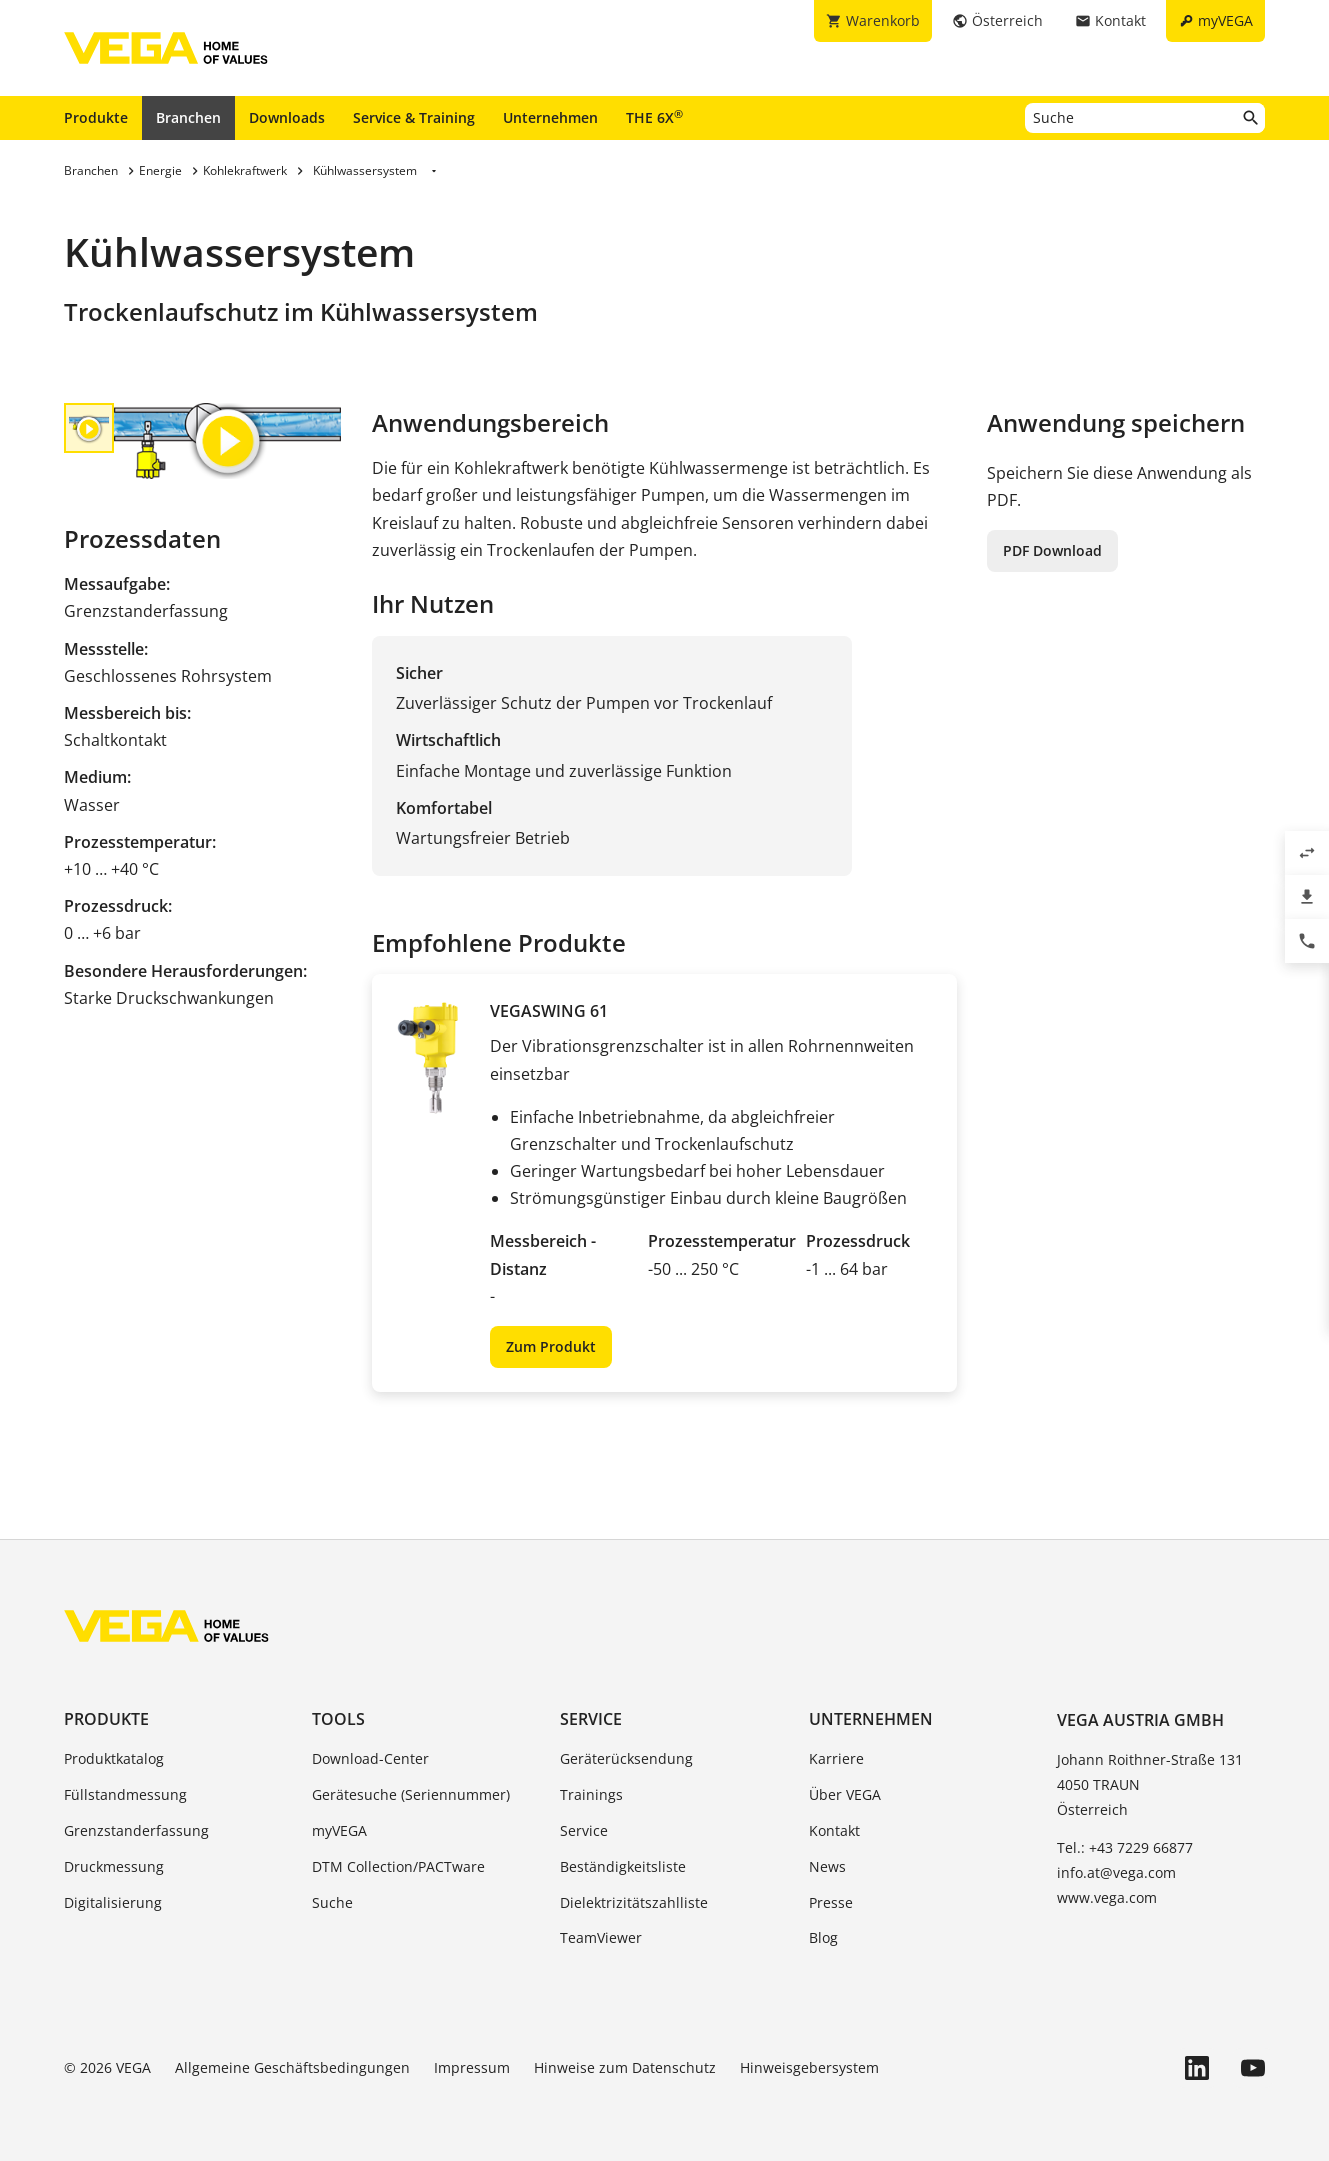 The image size is (1329, 2161). Describe the element at coordinates (809, 2067) in the screenshot. I see `Hinweisgebersystem` at that location.